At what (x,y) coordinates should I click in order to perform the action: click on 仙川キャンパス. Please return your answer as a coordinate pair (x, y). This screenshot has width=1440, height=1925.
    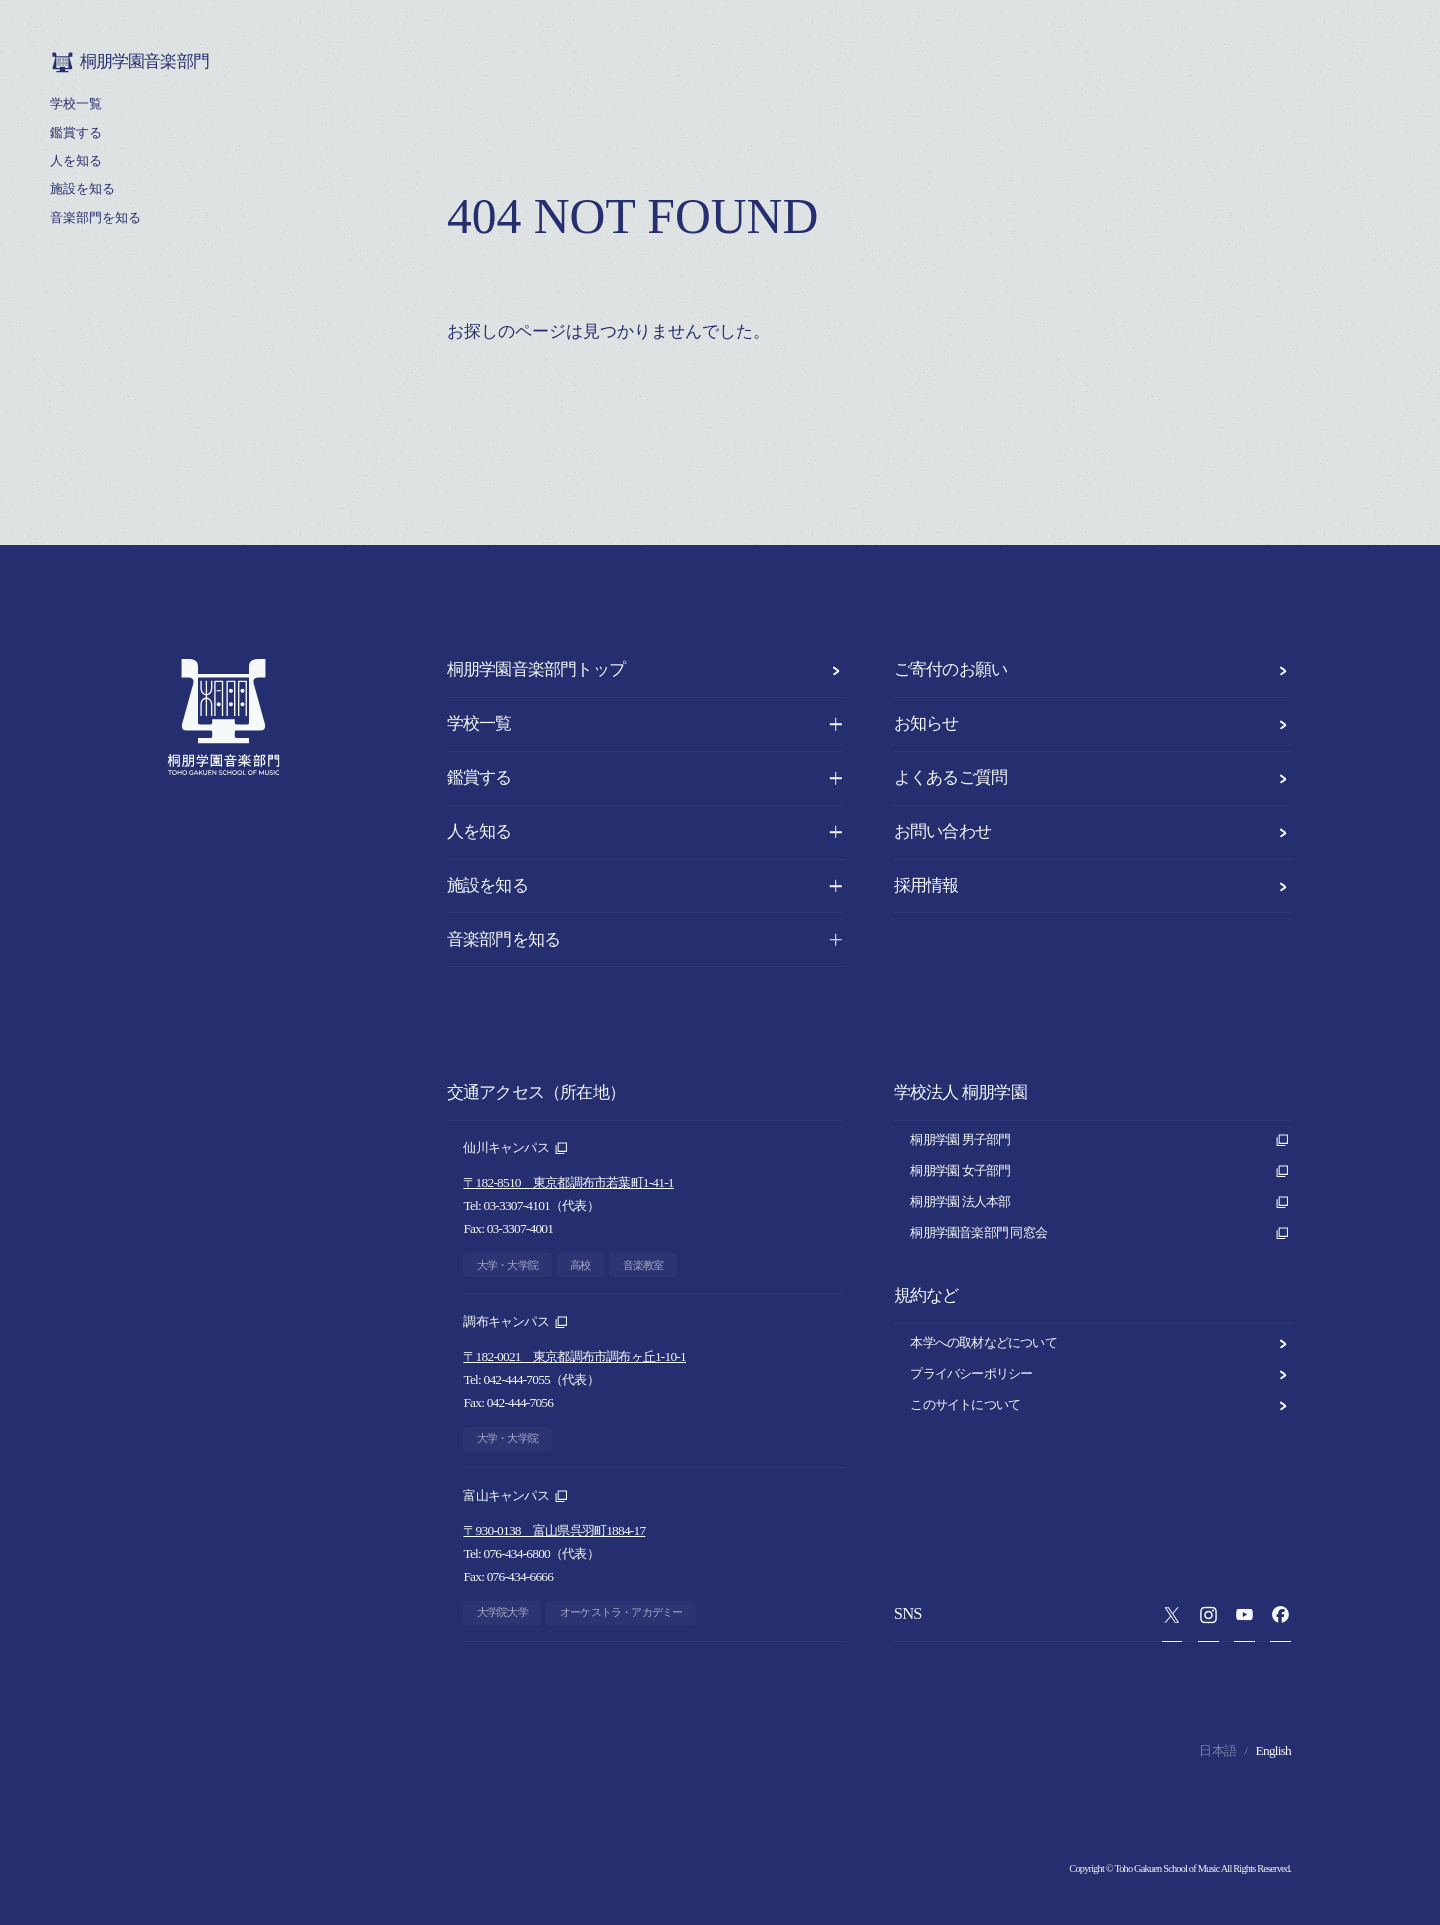
    Looking at the image, I should click on (516, 1148).